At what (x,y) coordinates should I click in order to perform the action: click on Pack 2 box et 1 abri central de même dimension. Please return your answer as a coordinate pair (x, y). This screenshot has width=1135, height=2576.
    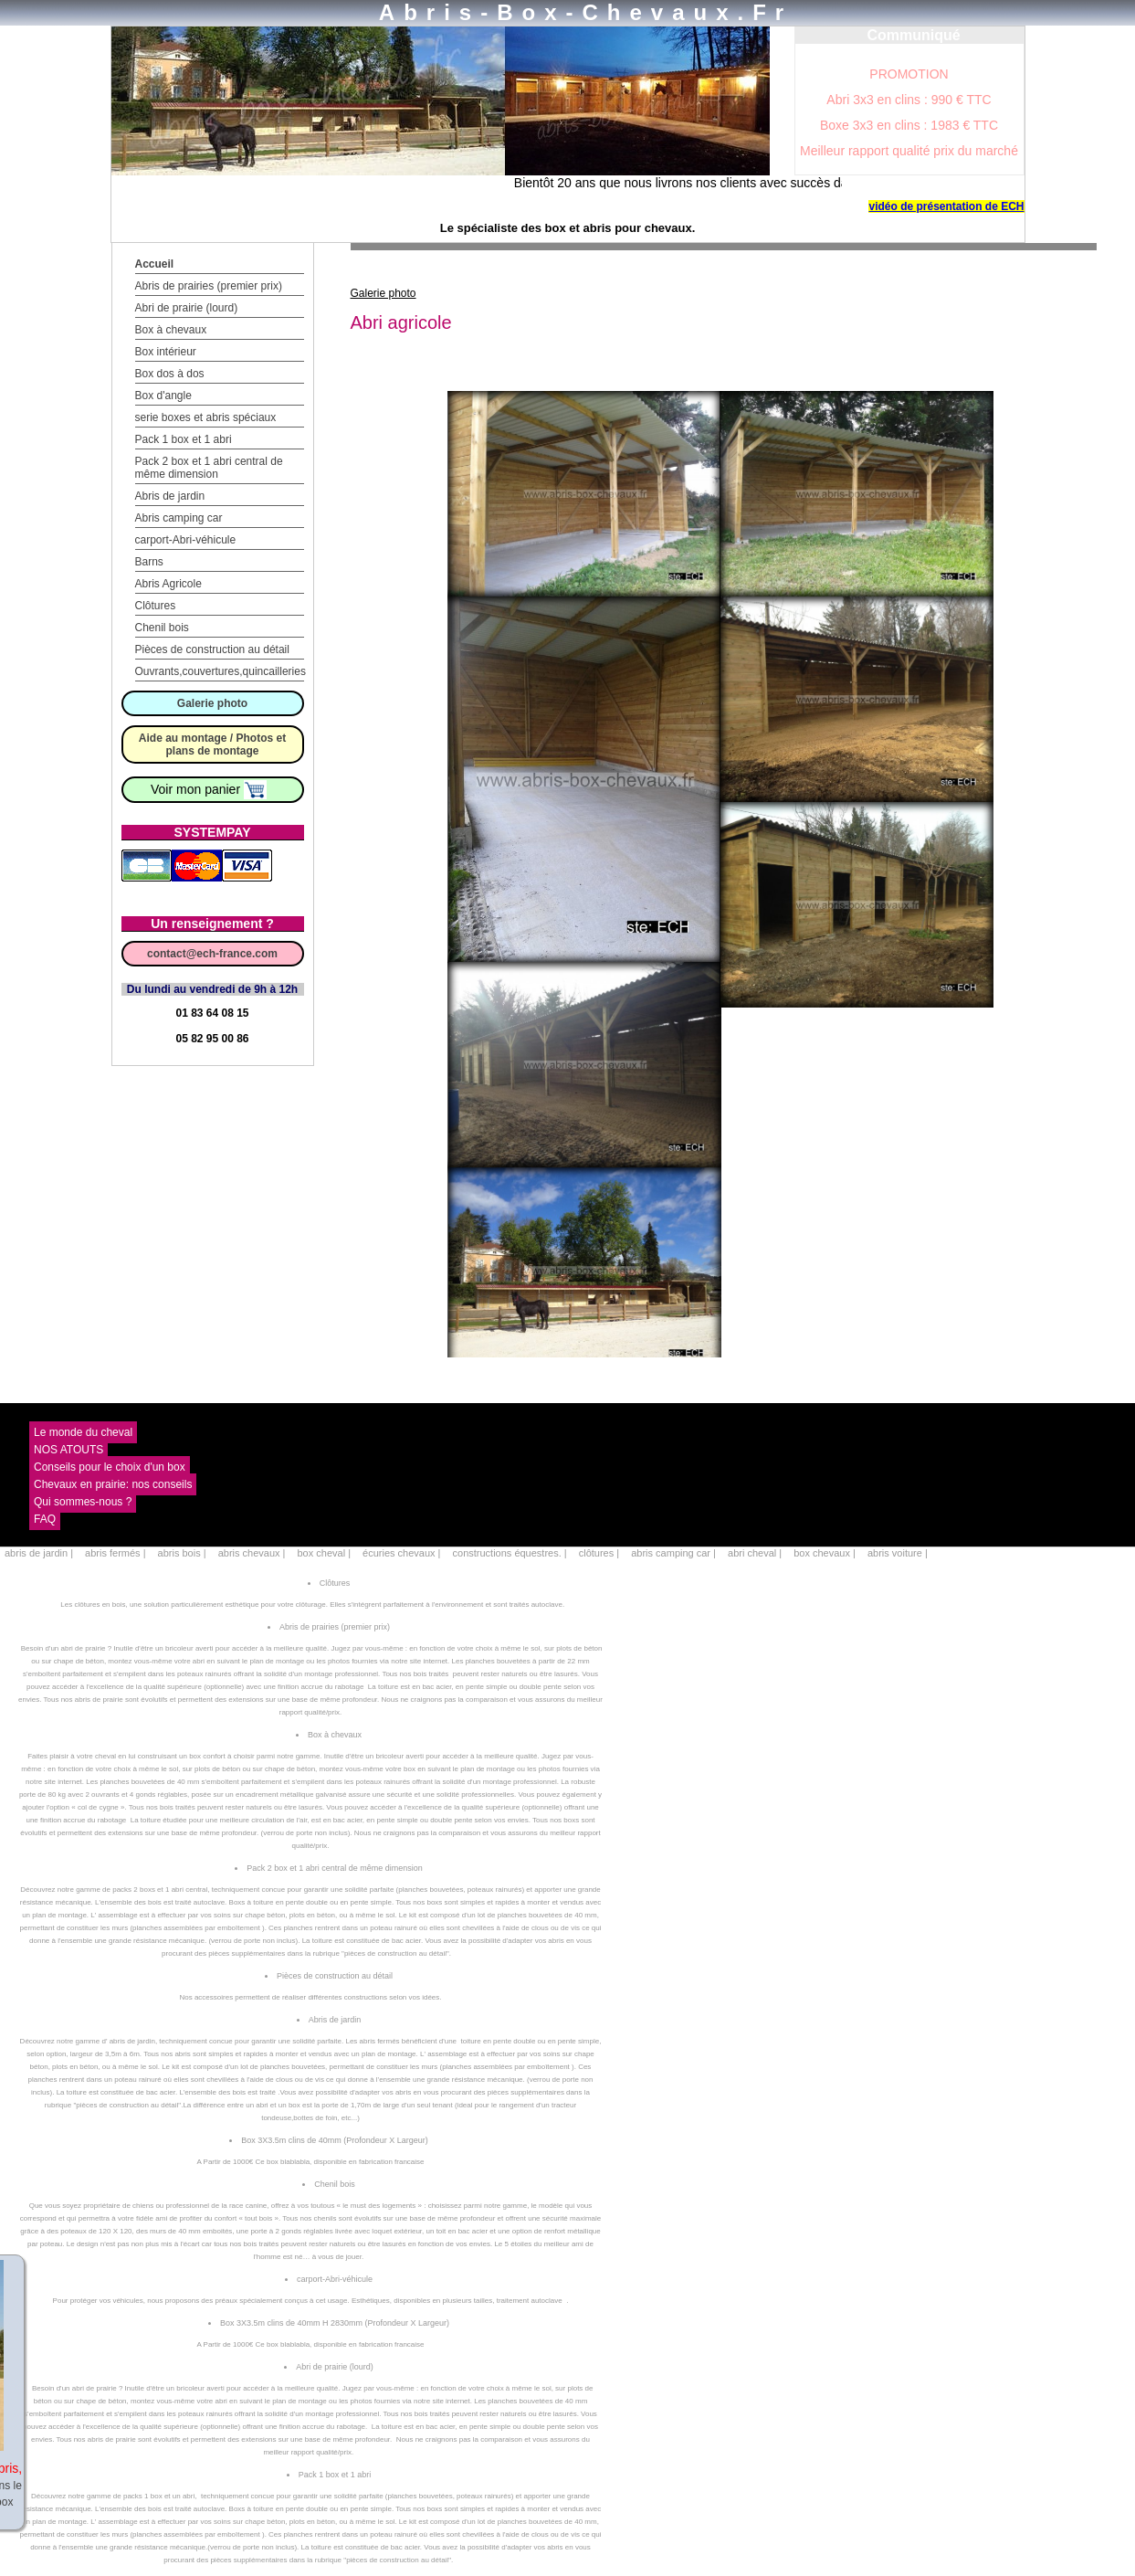
    Looking at the image, I should click on (209, 467).